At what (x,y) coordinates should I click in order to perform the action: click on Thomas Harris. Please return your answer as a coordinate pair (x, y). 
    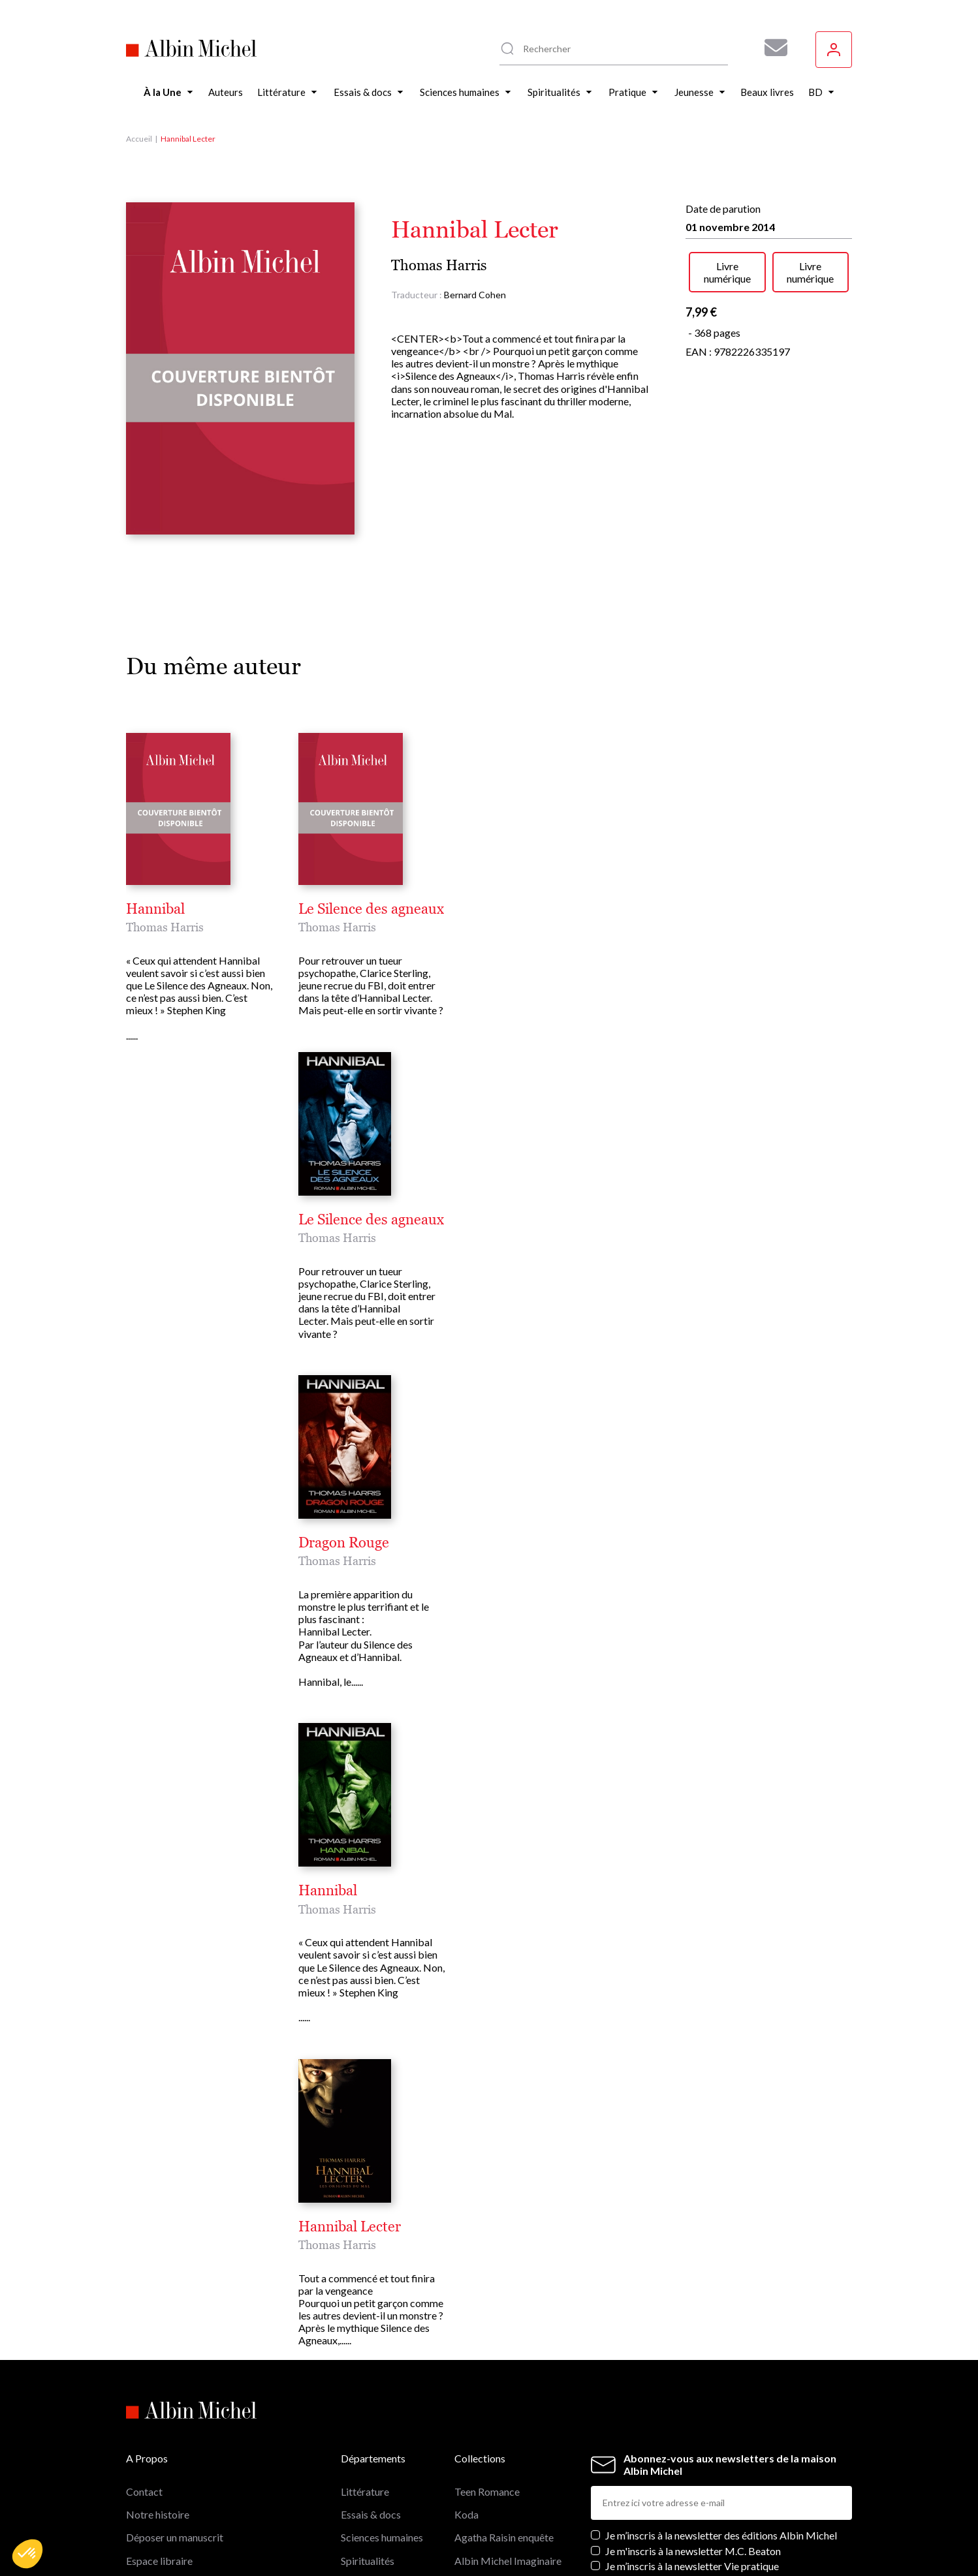
    Looking at the image, I should click on (439, 265).